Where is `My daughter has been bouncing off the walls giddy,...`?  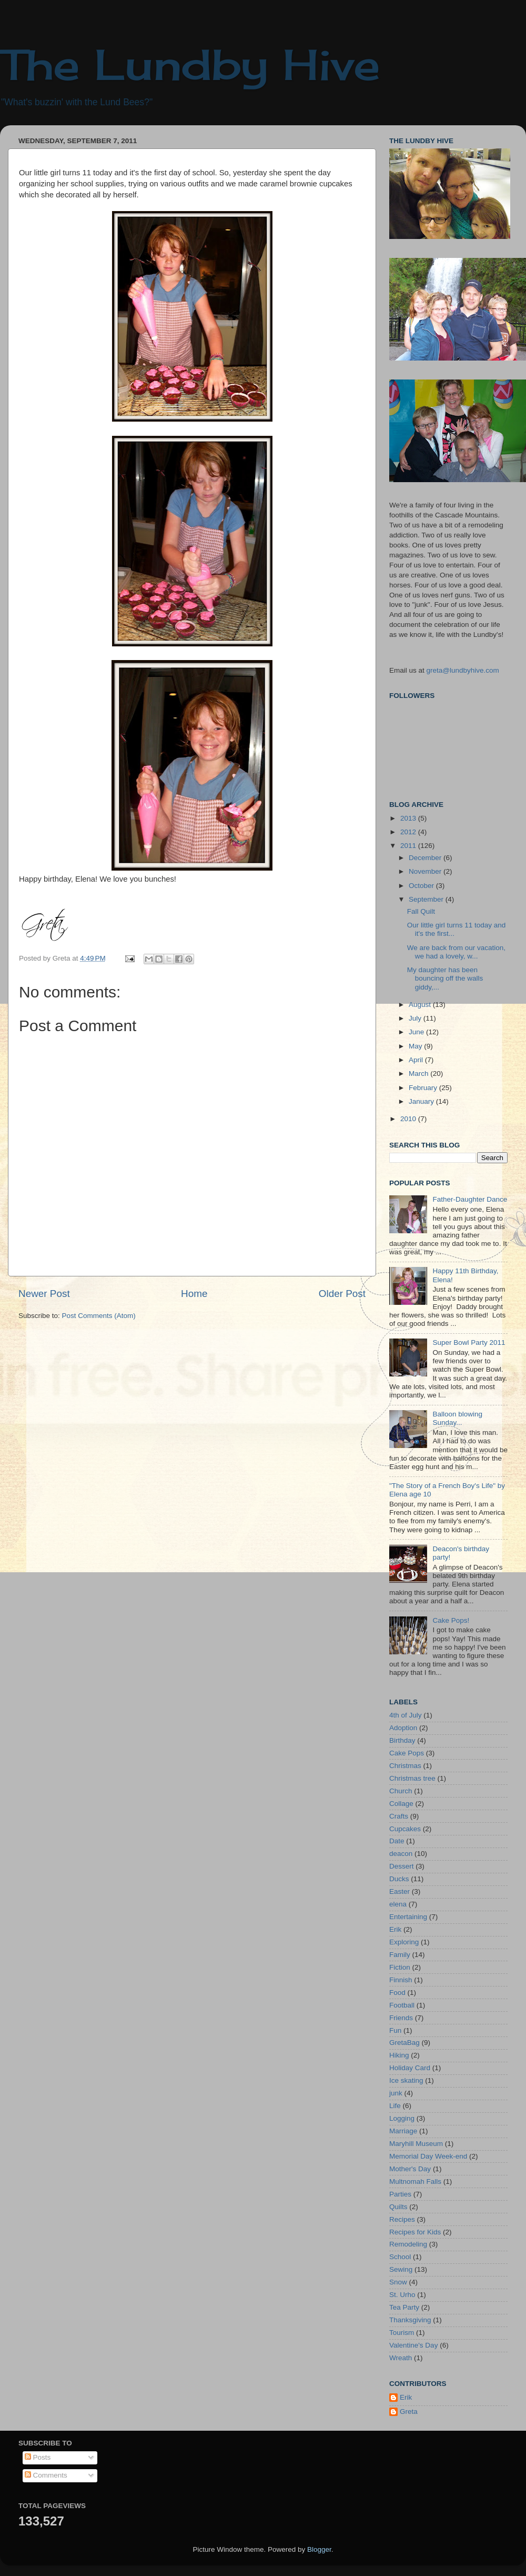
My daughter has been bouncing off the walls giddy,... is located at coordinates (445, 978).